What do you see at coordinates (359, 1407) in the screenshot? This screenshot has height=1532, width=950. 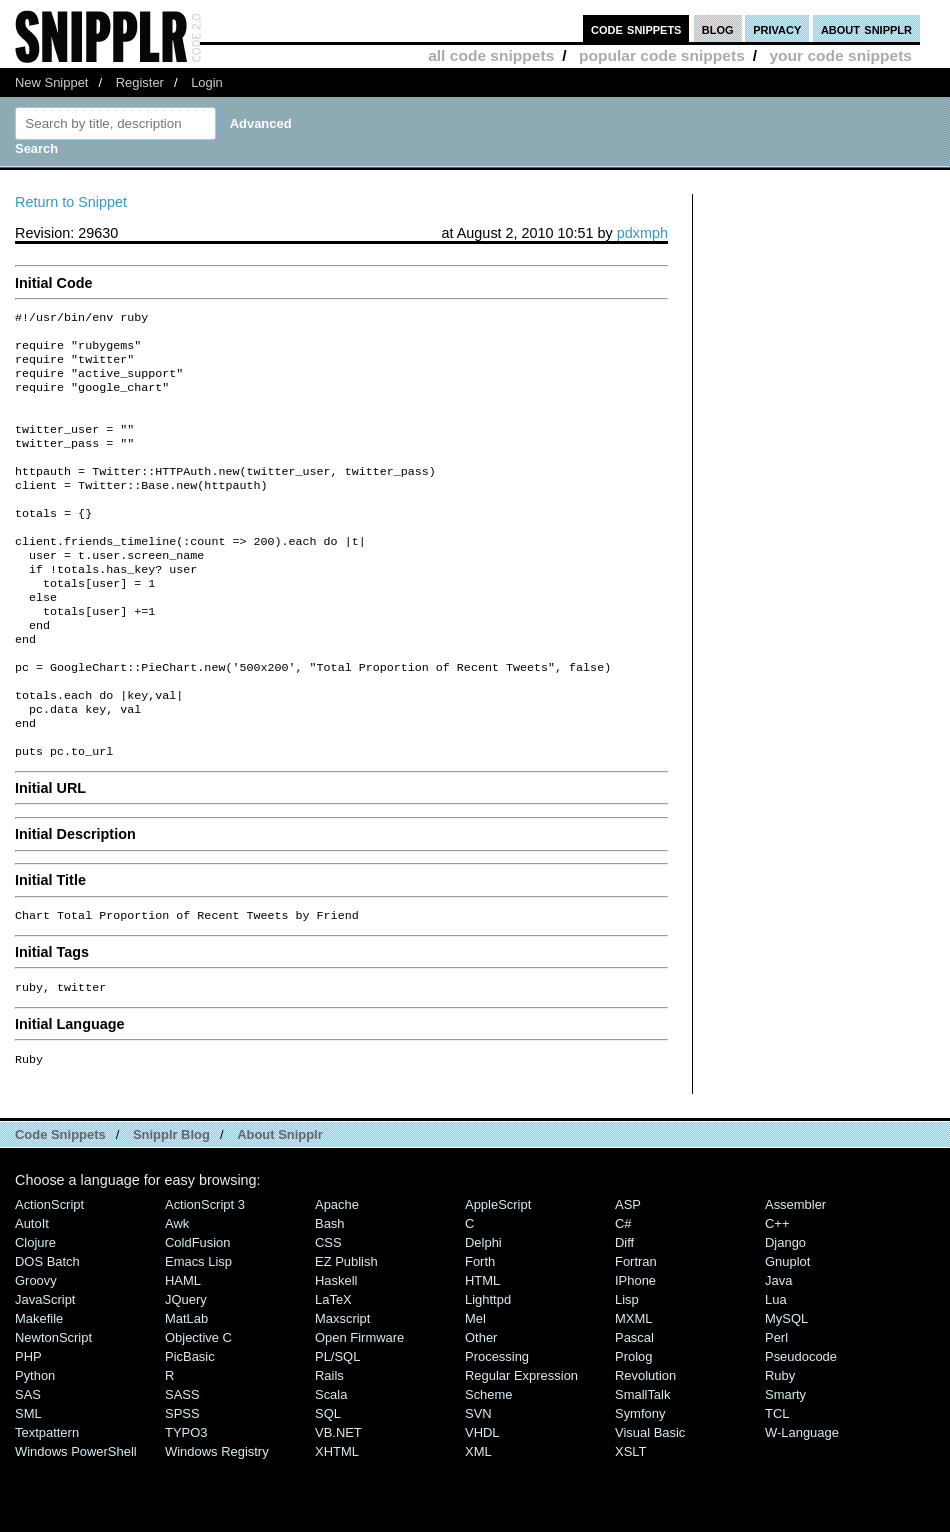 I see `Open Firmware` at bounding box center [359, 1407].